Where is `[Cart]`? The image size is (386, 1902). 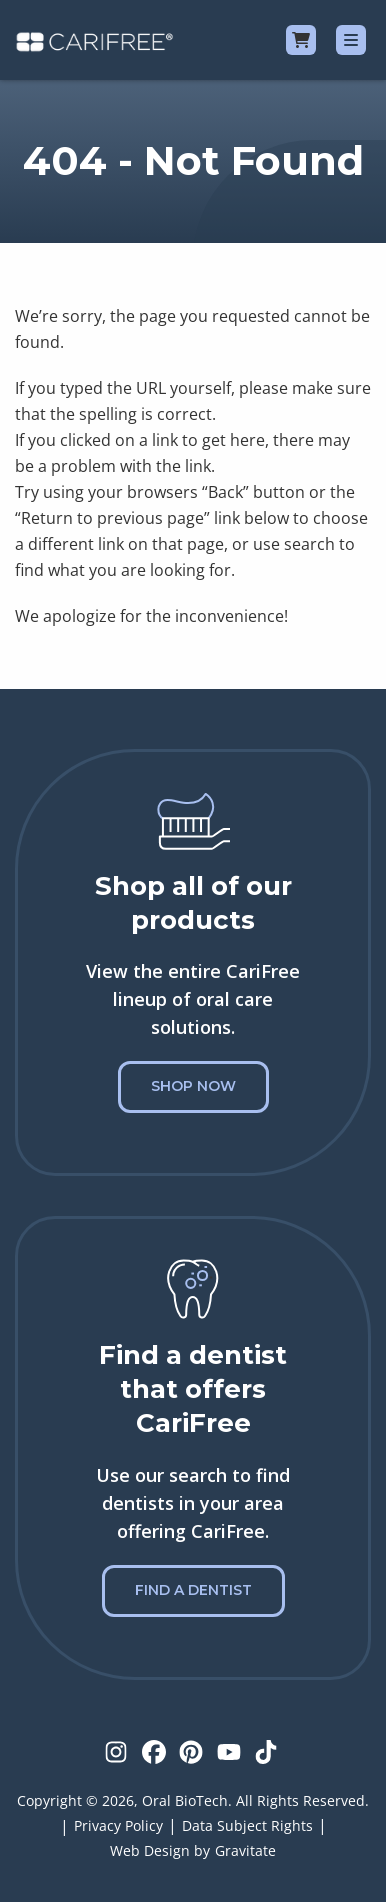 [Cart] is located at coordinates (301, 40).